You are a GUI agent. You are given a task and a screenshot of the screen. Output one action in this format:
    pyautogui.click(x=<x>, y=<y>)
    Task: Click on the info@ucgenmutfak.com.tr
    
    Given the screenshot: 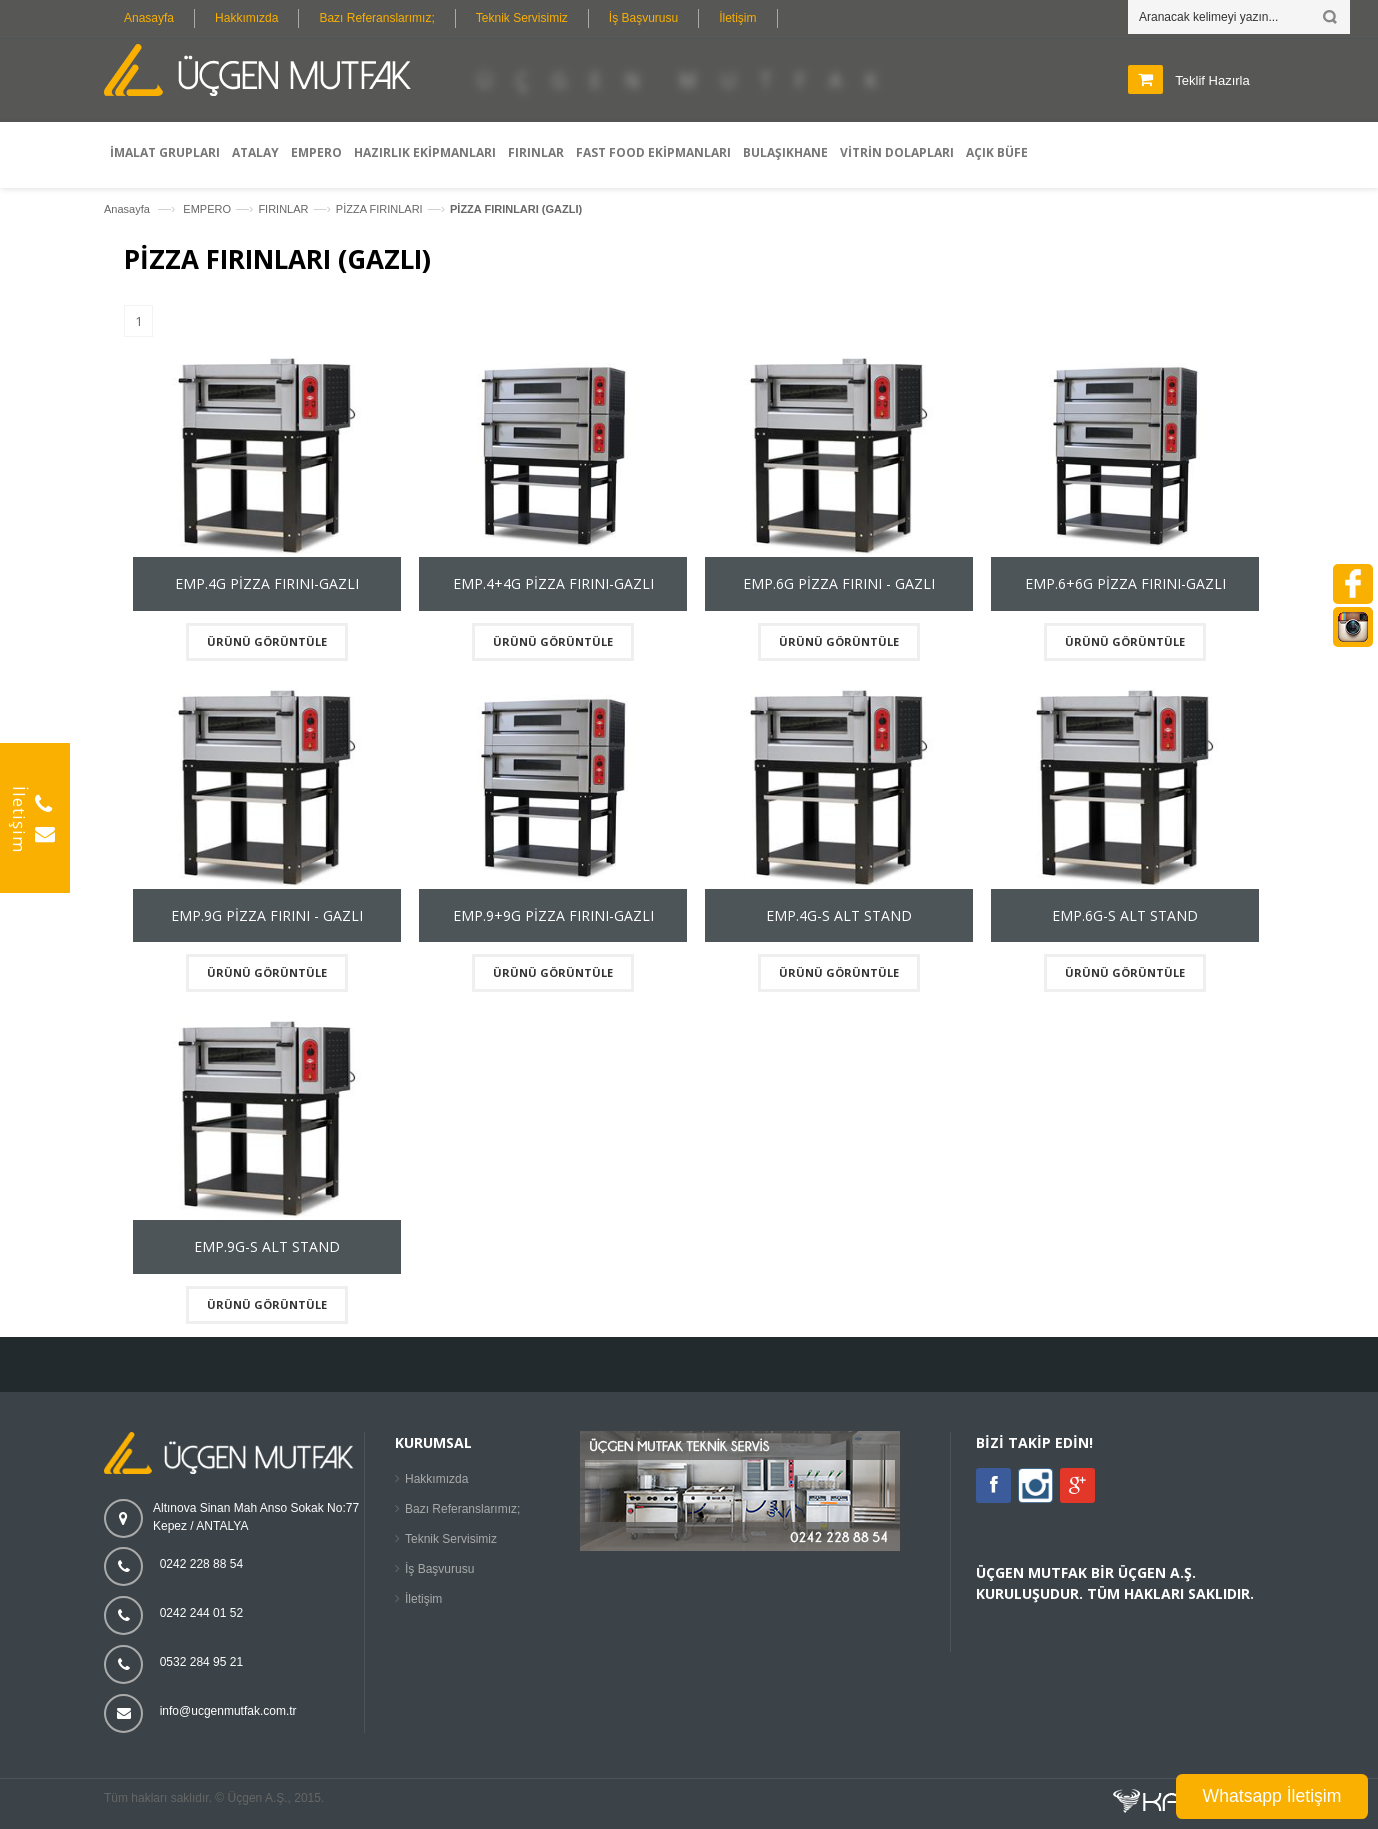 What is the action you would take?
    pyautogui.click(x=228, y=1711)
    